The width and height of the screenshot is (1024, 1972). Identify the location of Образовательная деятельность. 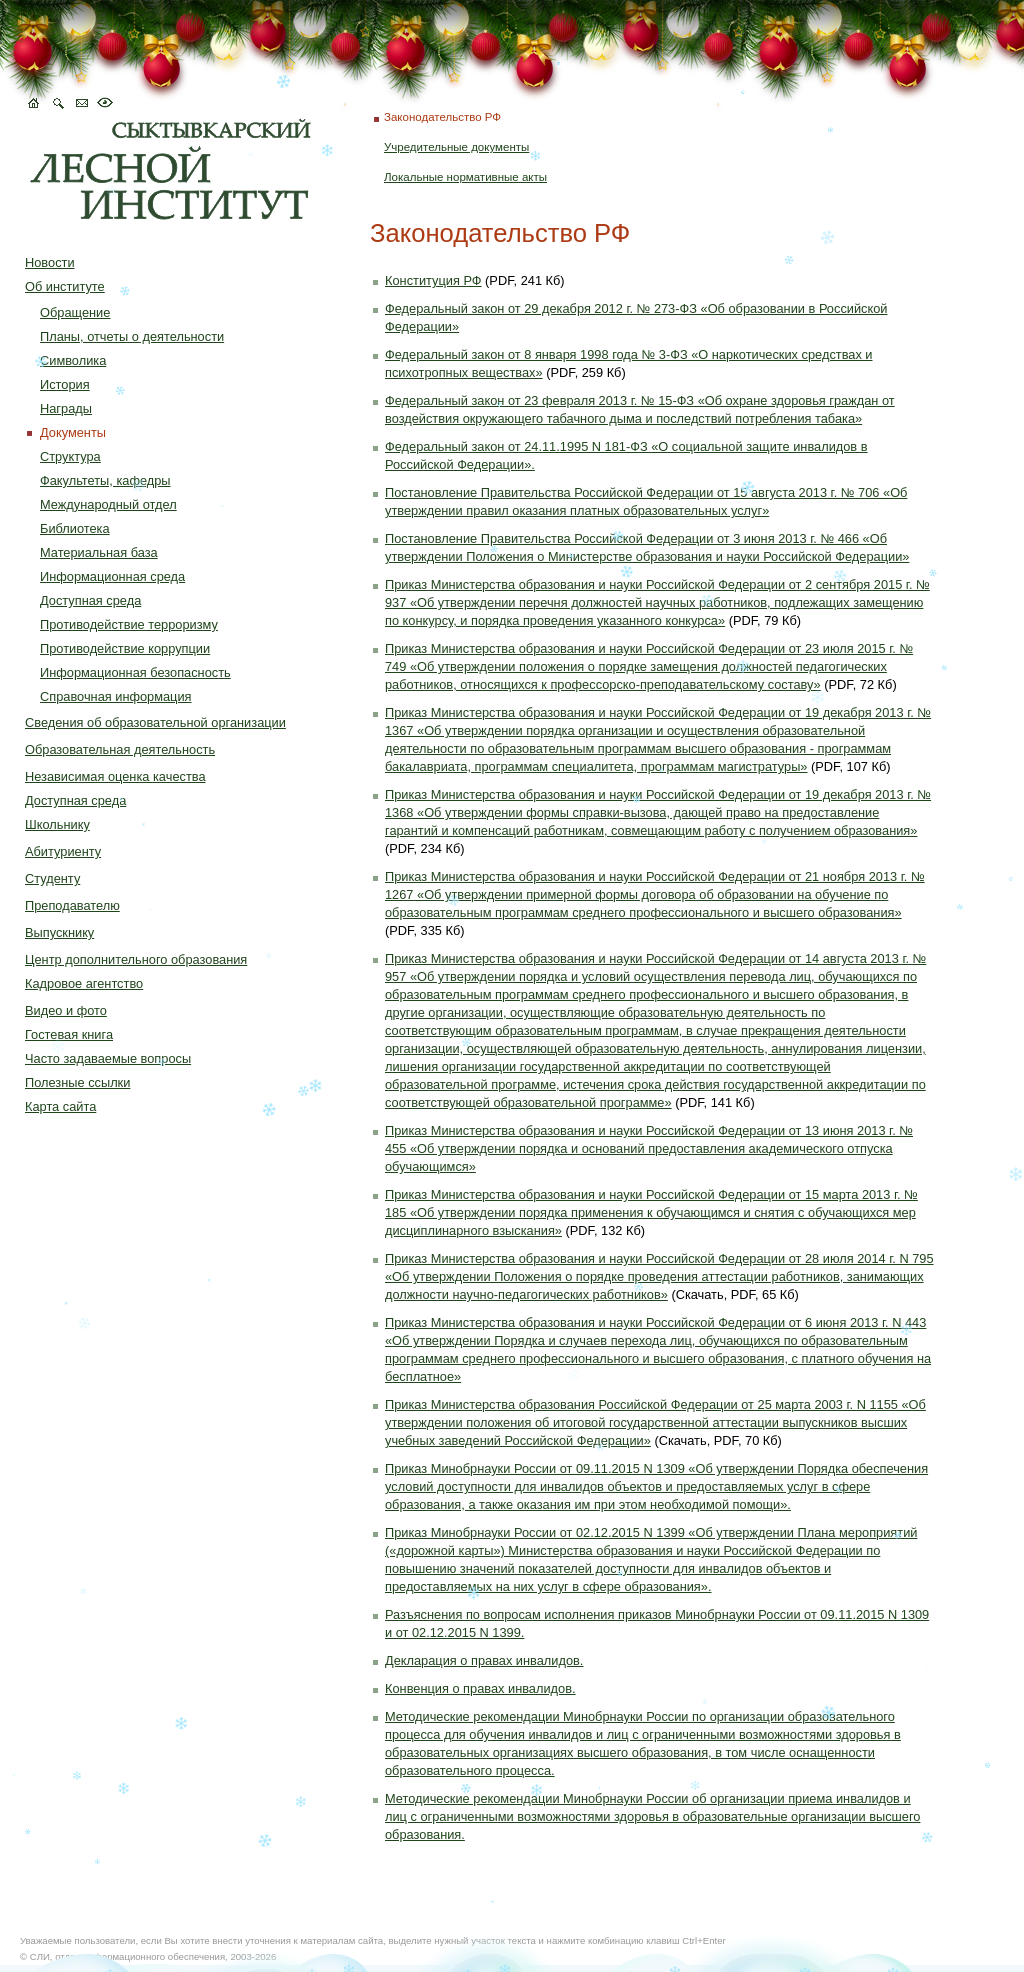
(120, 749).